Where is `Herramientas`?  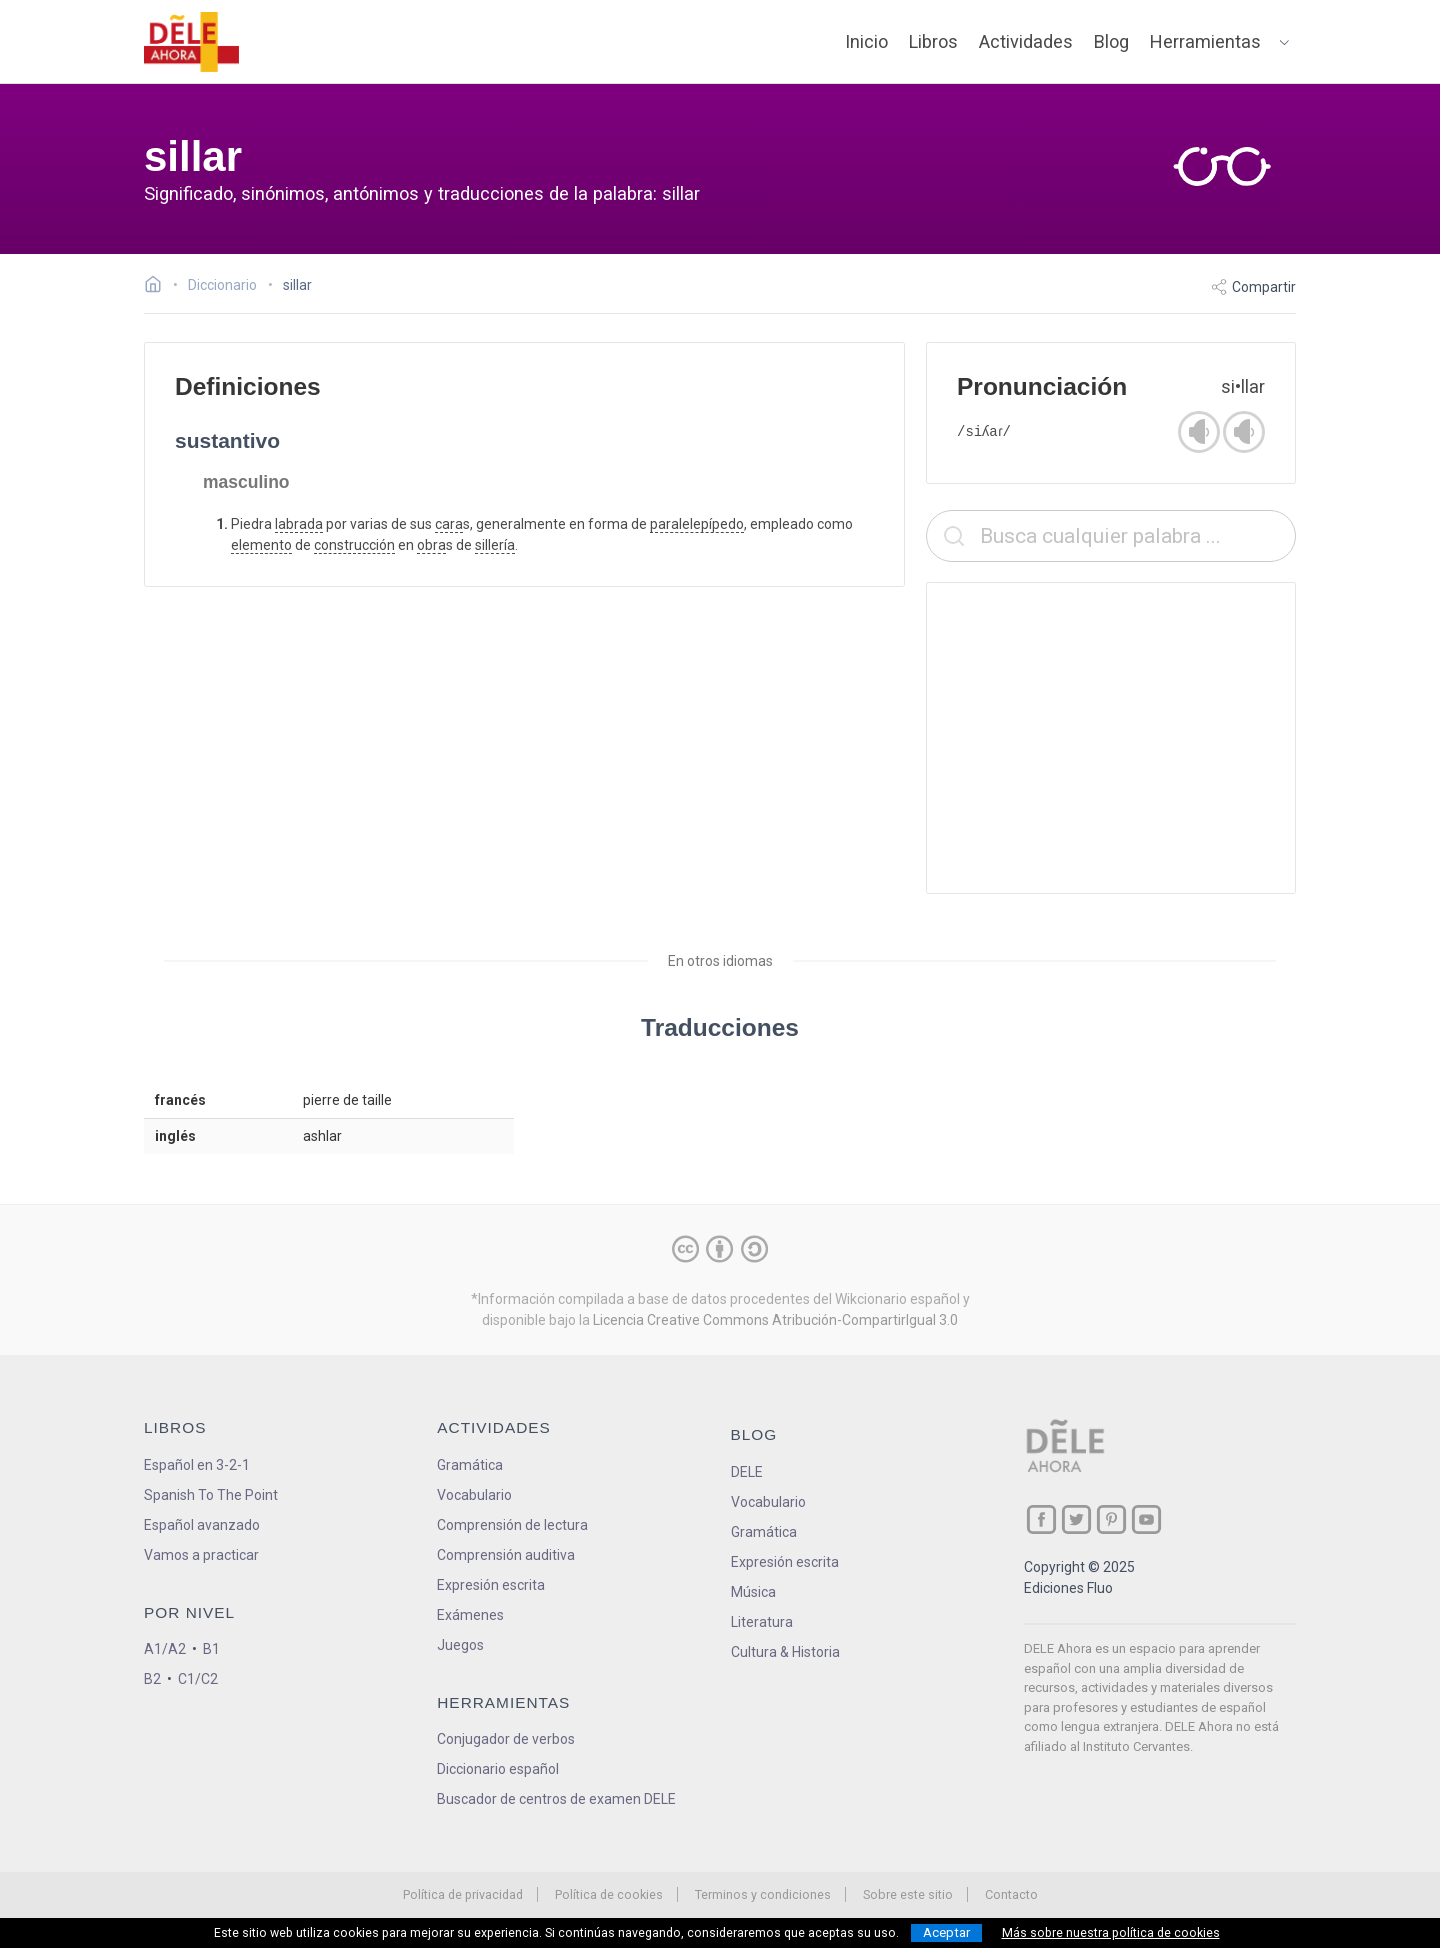
Herramientas is located at coordinates (1205, 41).